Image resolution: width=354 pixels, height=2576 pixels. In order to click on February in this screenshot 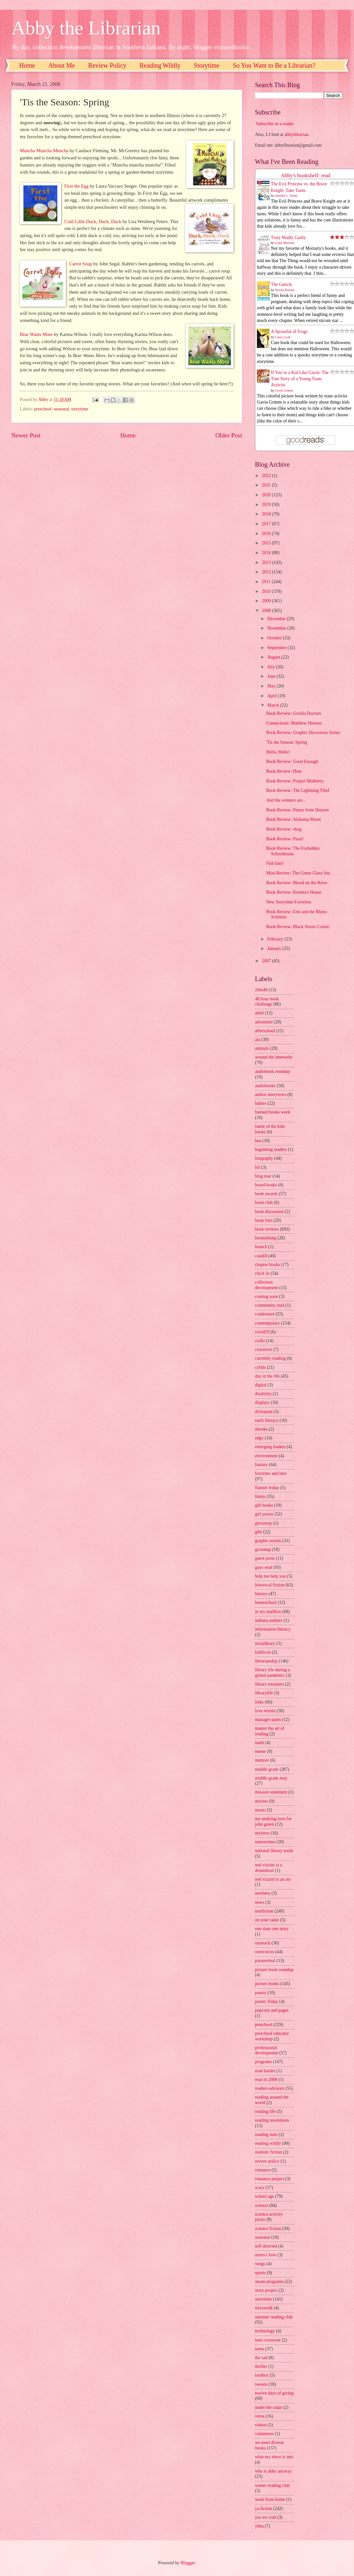, I will do `click(275, 939)`.